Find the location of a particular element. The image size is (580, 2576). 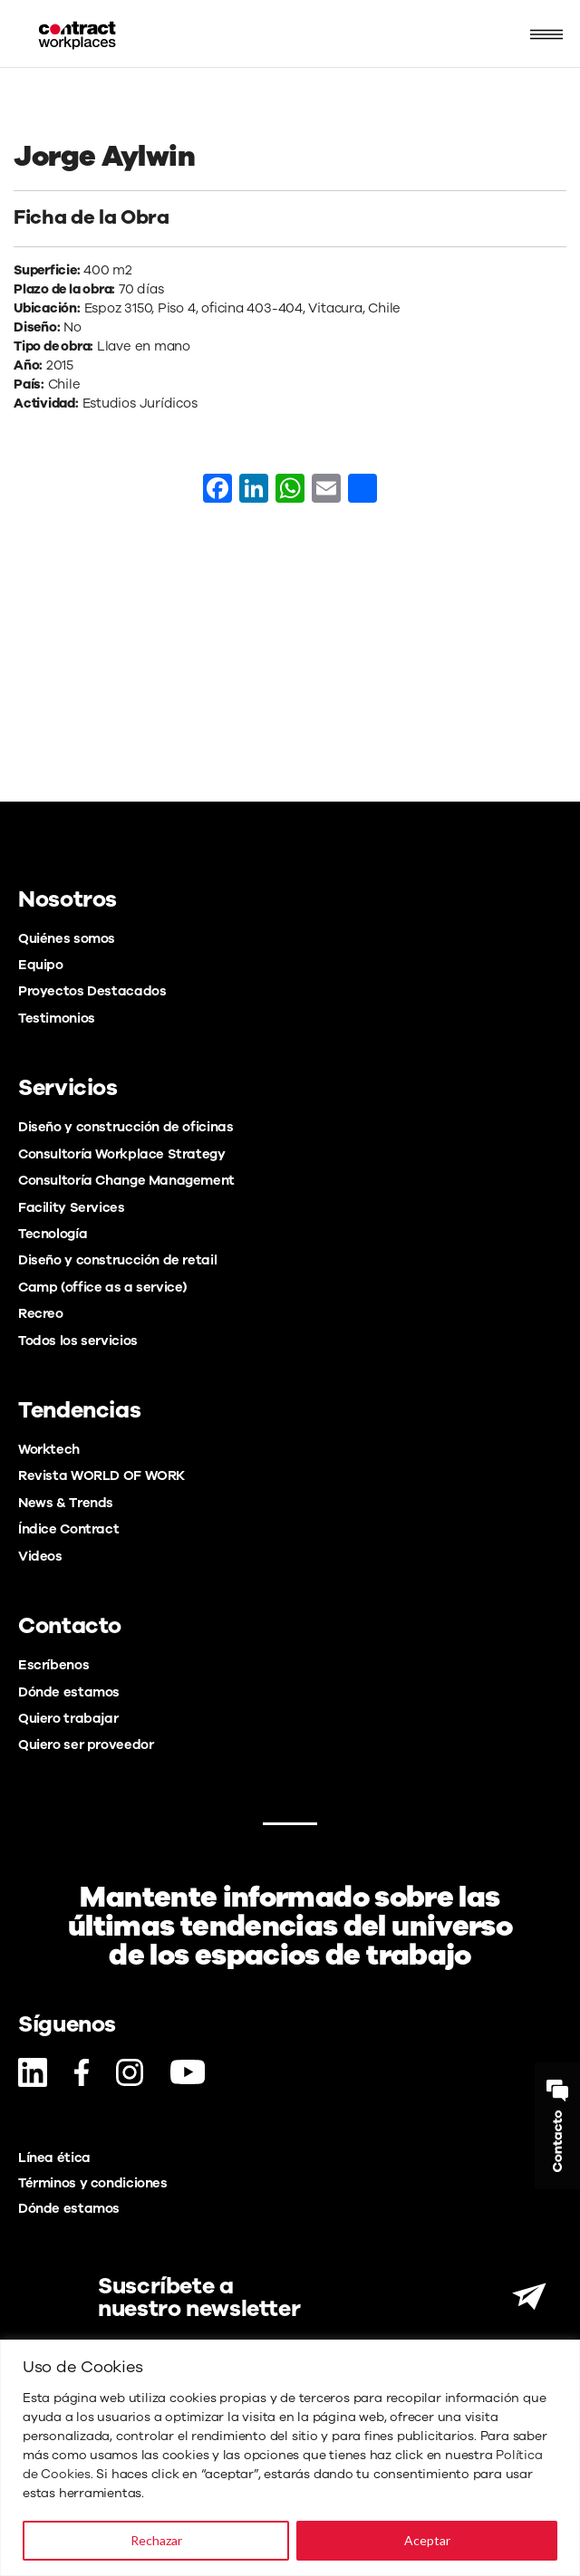

Quiero ser proveedor is located at coordinates (85, 1744).